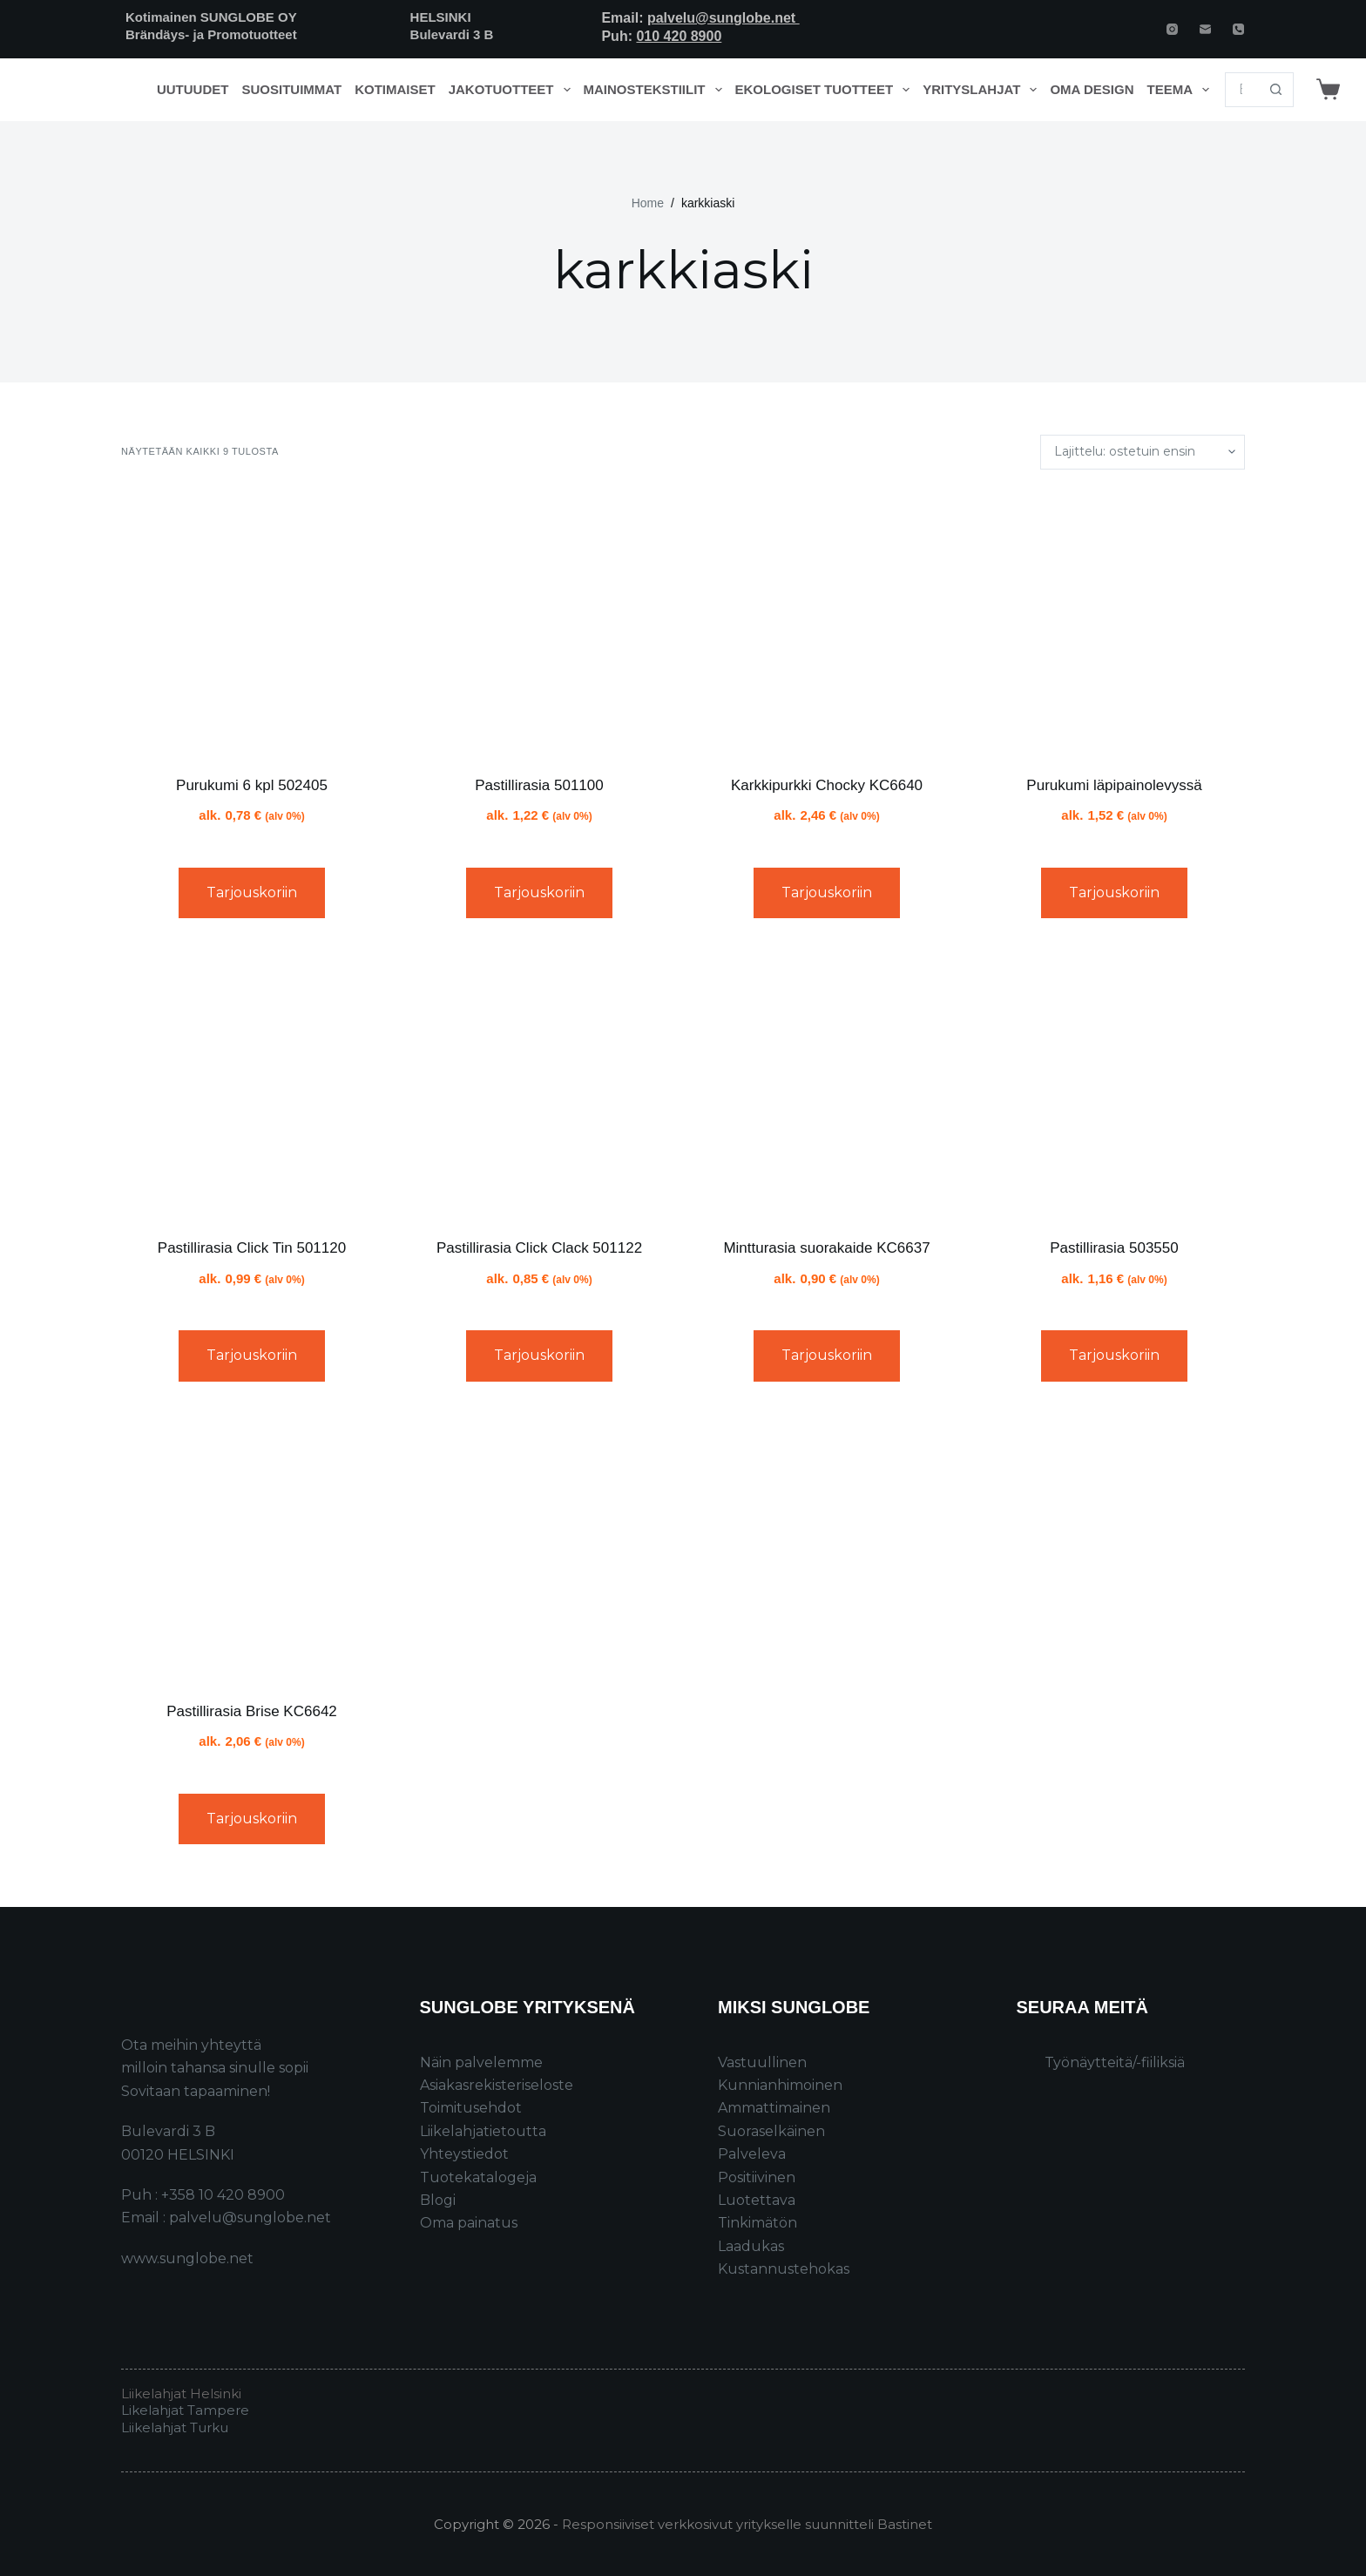 This screenshot has width=1366, height=2576. What do you see at coordinates (539, 1248) in the screenshot?
I see `Pastillirasia Click Clack 501122` at bounding box center [539, 1248].